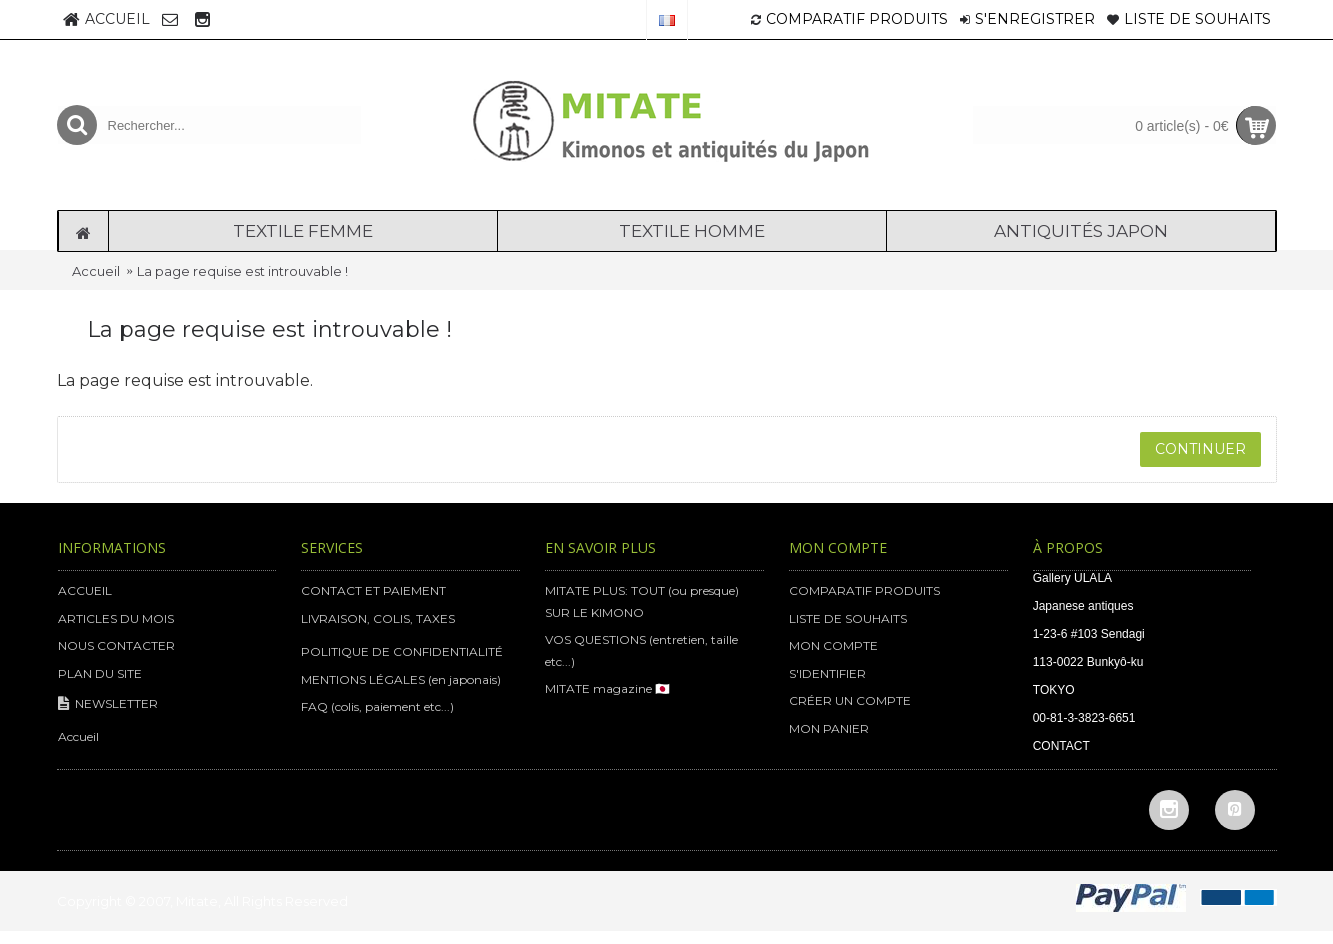  Describe the element at coordinates (642, 601) in the screenshot. I see `MITATE PLUS: TOUT (ou presque) SUR LE KIMONO` at that location.